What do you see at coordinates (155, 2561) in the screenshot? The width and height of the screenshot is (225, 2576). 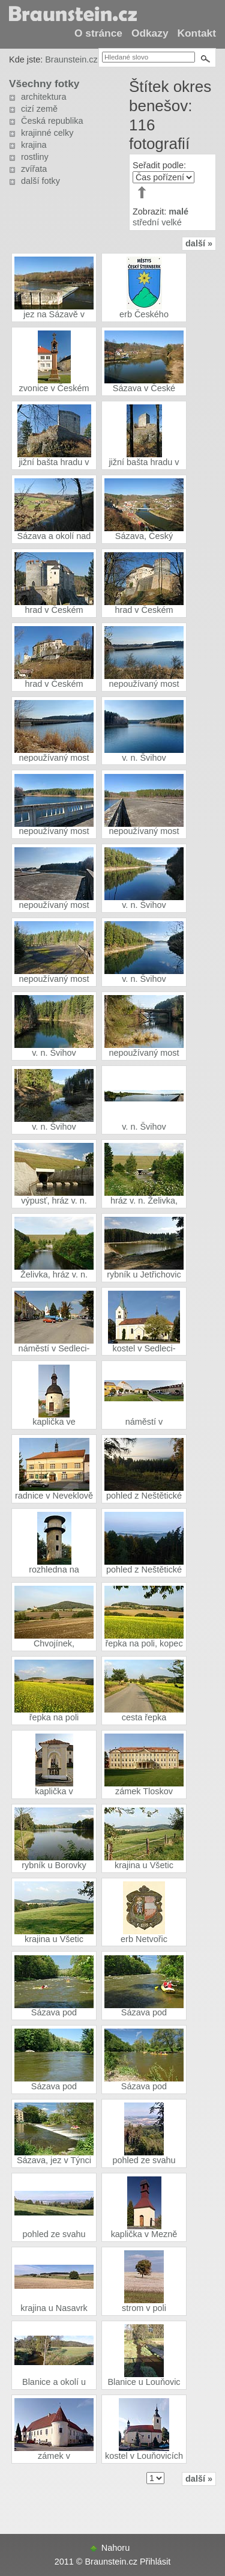 I see `Přihlásit` at bounding box center [155, 2561].